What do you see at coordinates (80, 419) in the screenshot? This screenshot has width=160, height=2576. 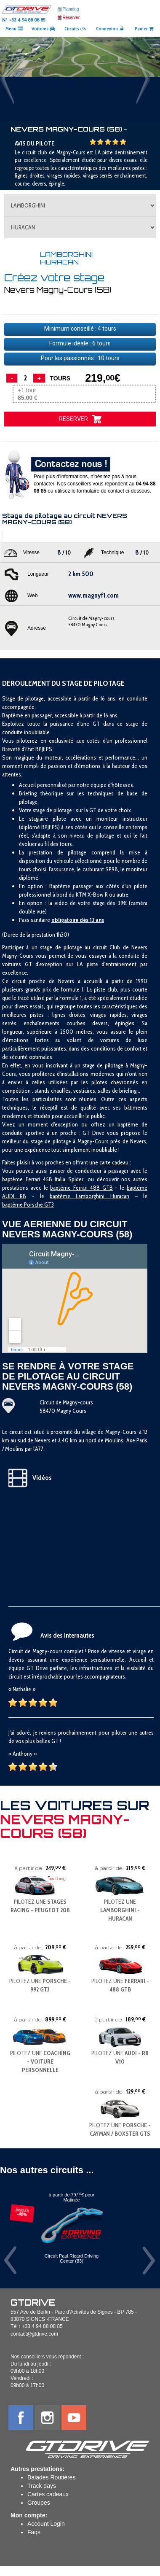 I see `RESERVER` at bounding box center [80, 419].